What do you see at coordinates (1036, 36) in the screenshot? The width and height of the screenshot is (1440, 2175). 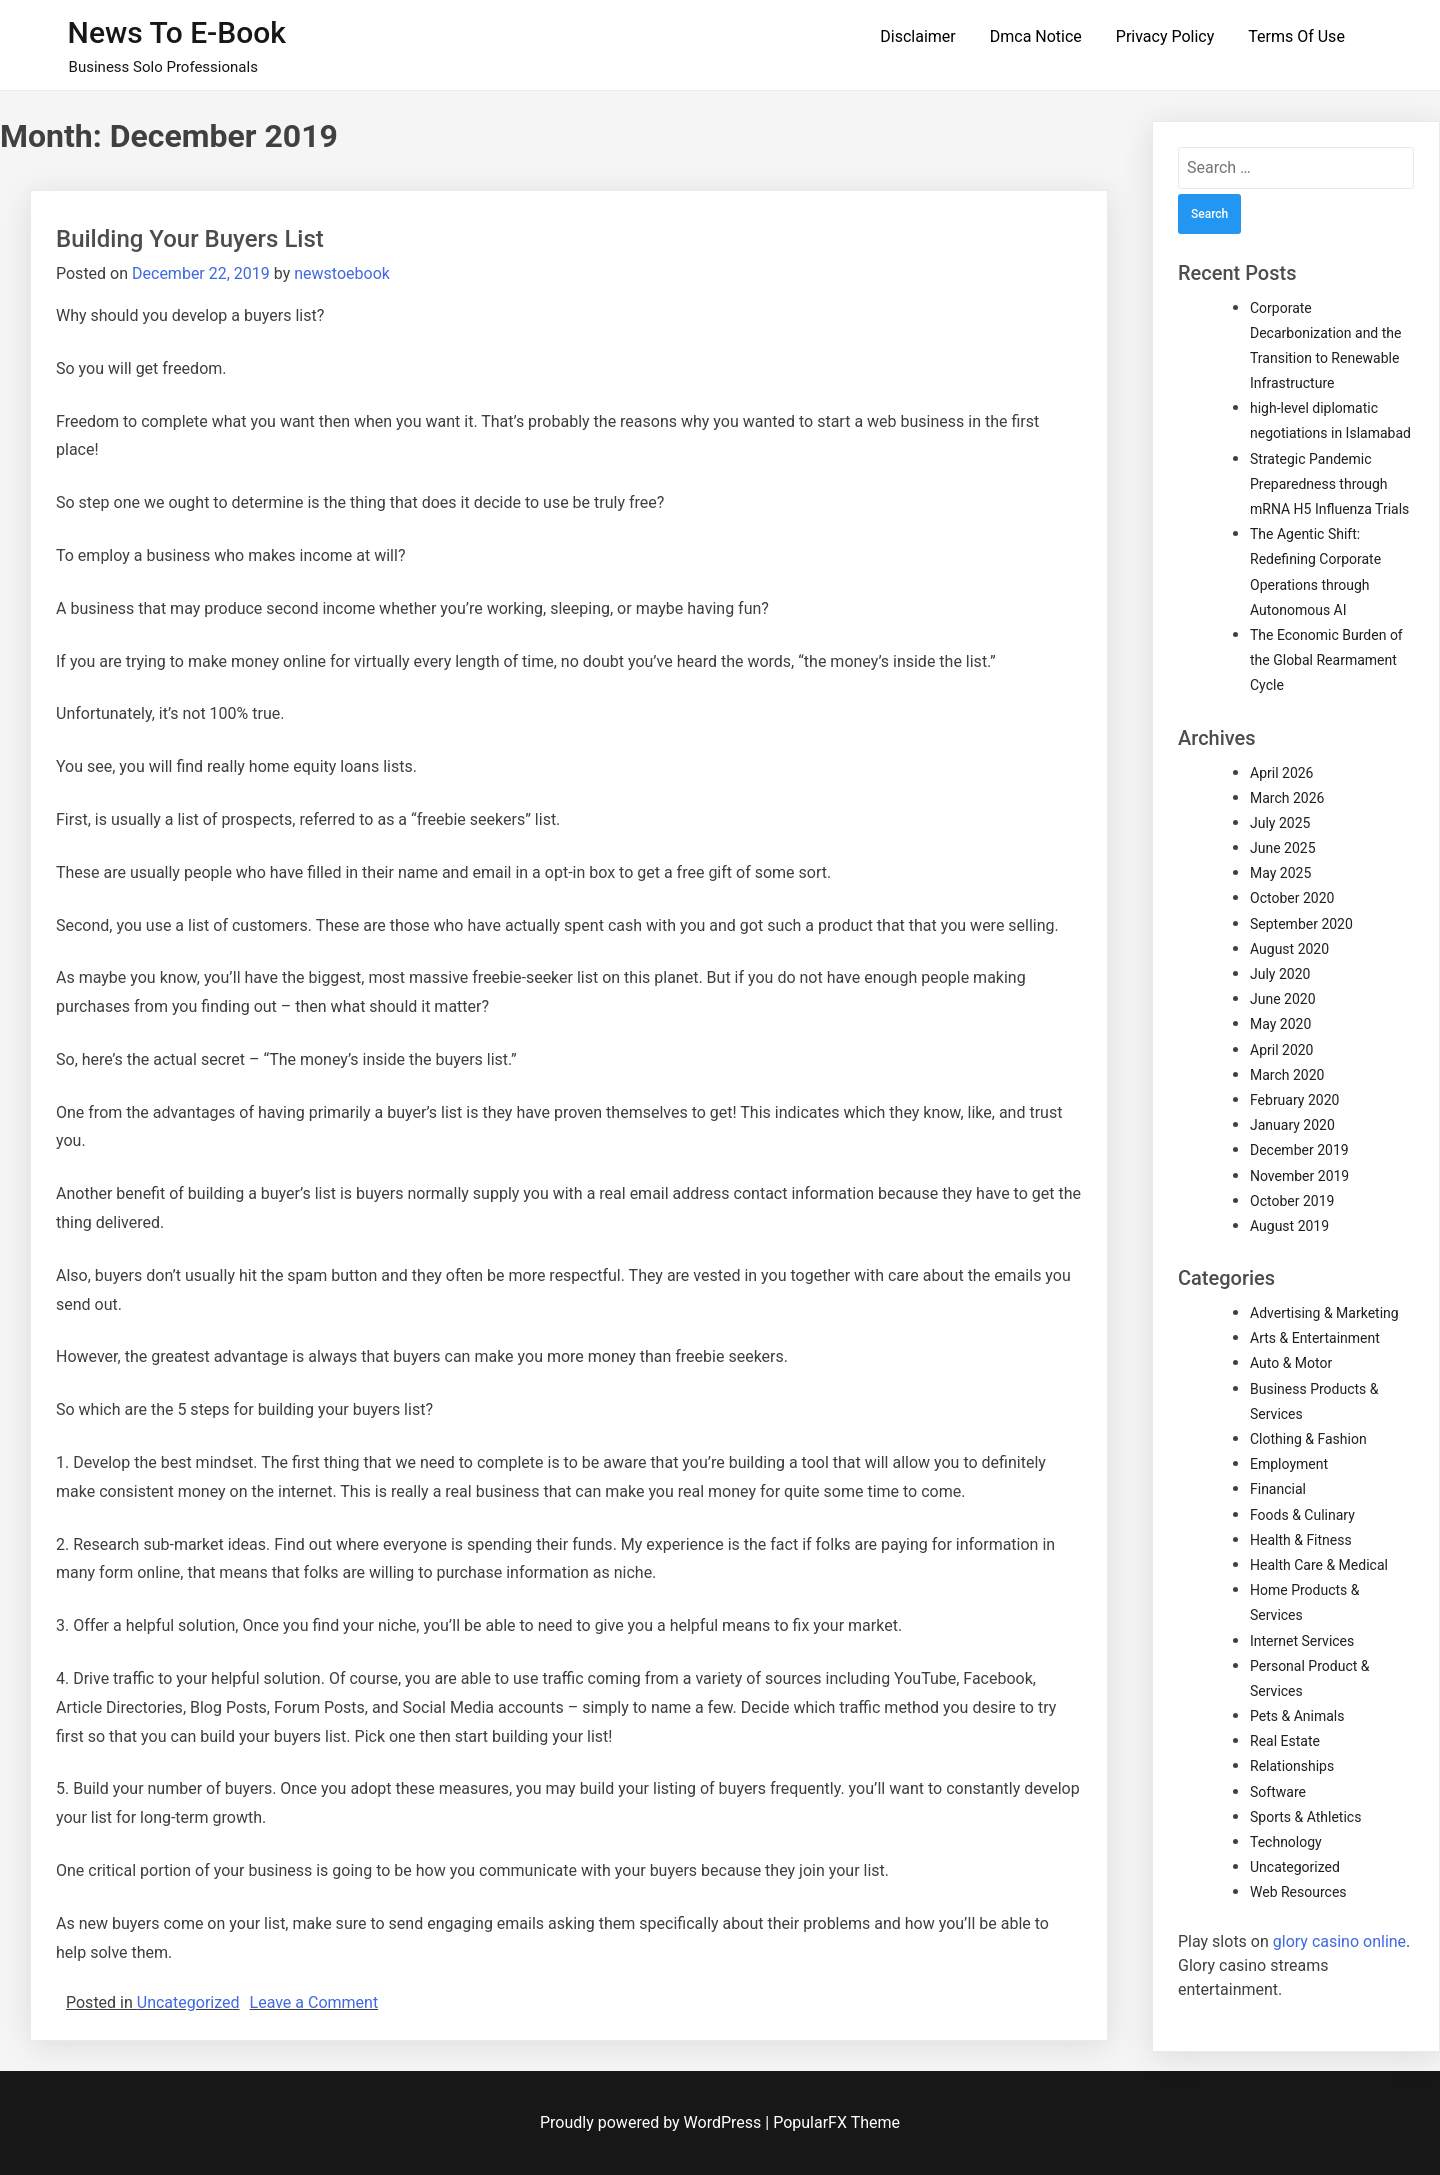 I see `Dmca Notice` at bounding box center [1036, 36].